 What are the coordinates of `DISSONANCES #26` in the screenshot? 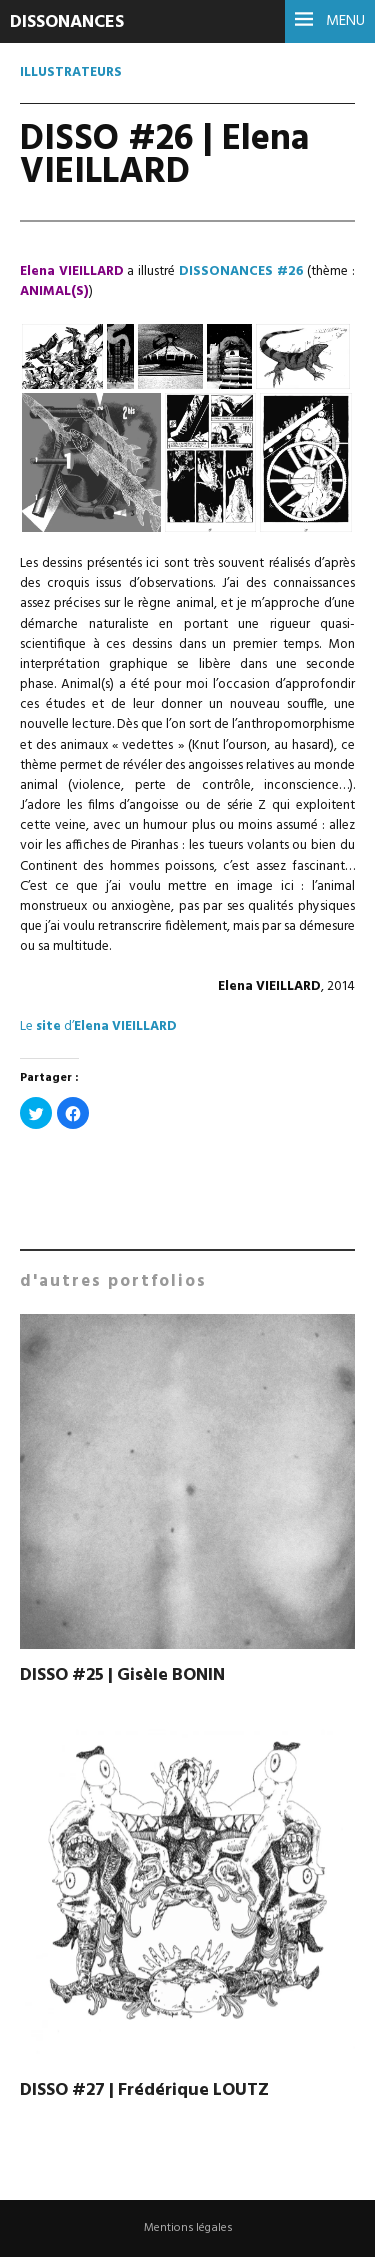 It's located at (241, 271).